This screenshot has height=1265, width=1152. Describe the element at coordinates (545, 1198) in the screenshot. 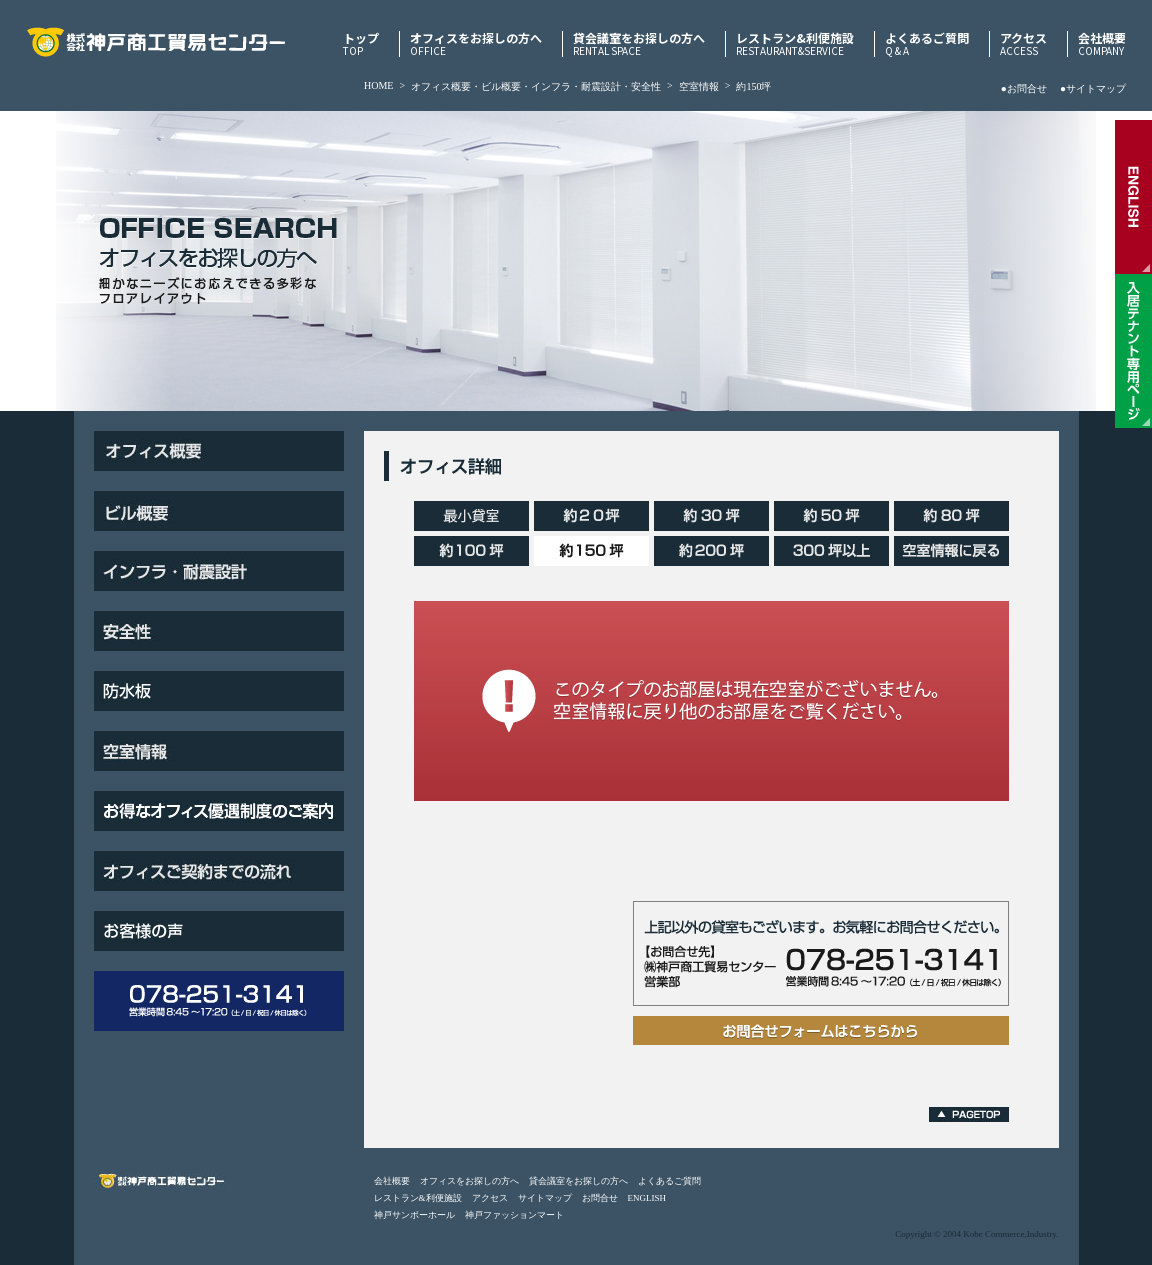

I see `サイトマップ` at that location.